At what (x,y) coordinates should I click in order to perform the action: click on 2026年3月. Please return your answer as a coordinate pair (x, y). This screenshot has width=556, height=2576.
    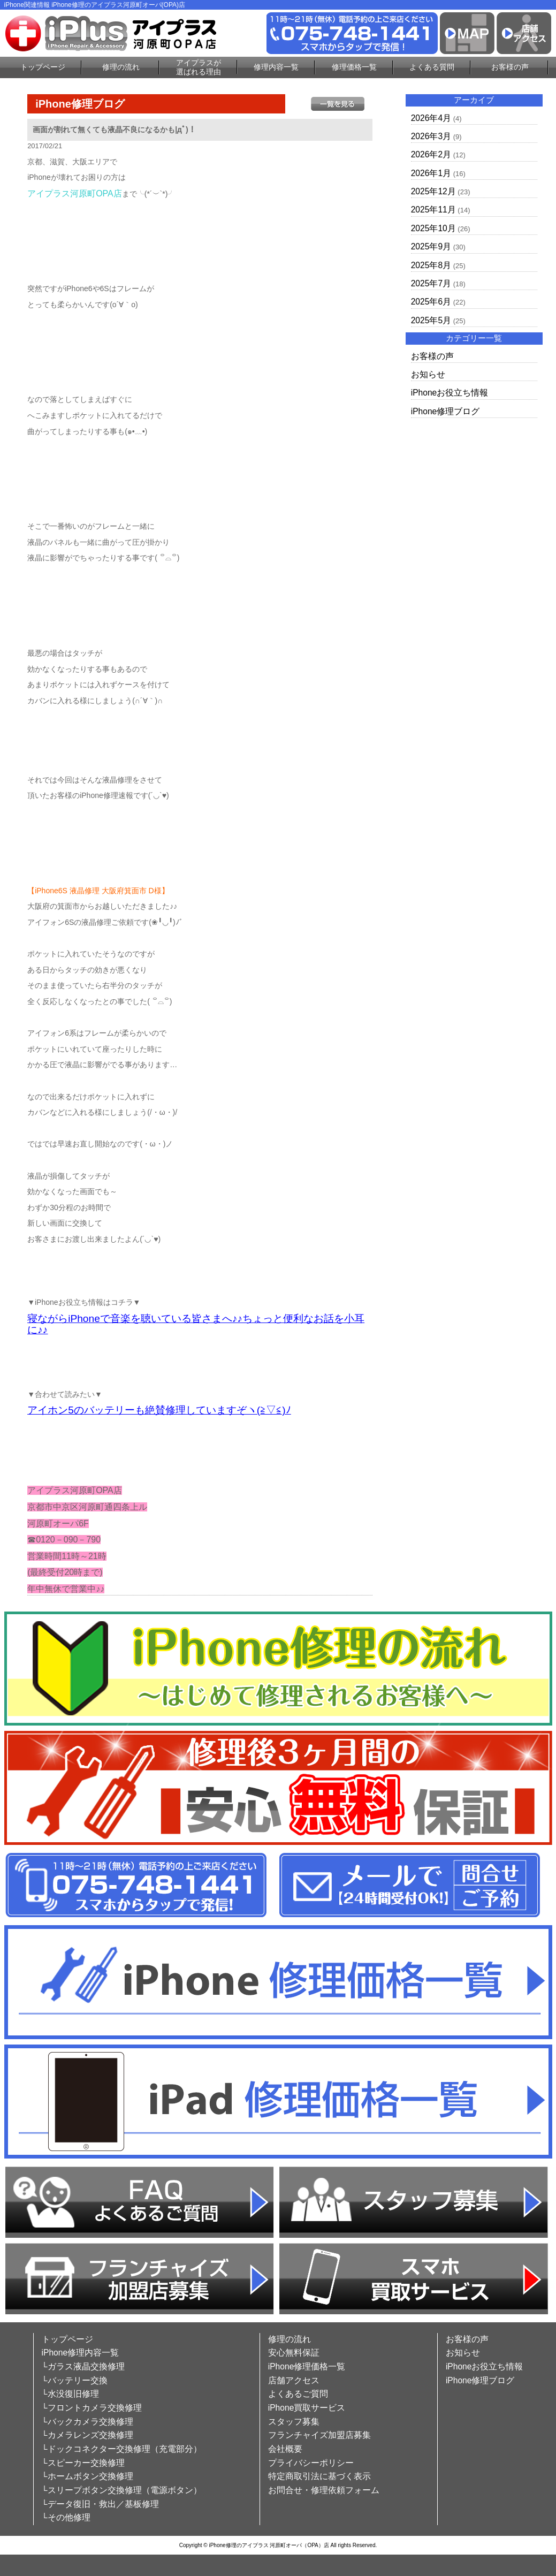
    Looking at the image, I should click on (431, 136).